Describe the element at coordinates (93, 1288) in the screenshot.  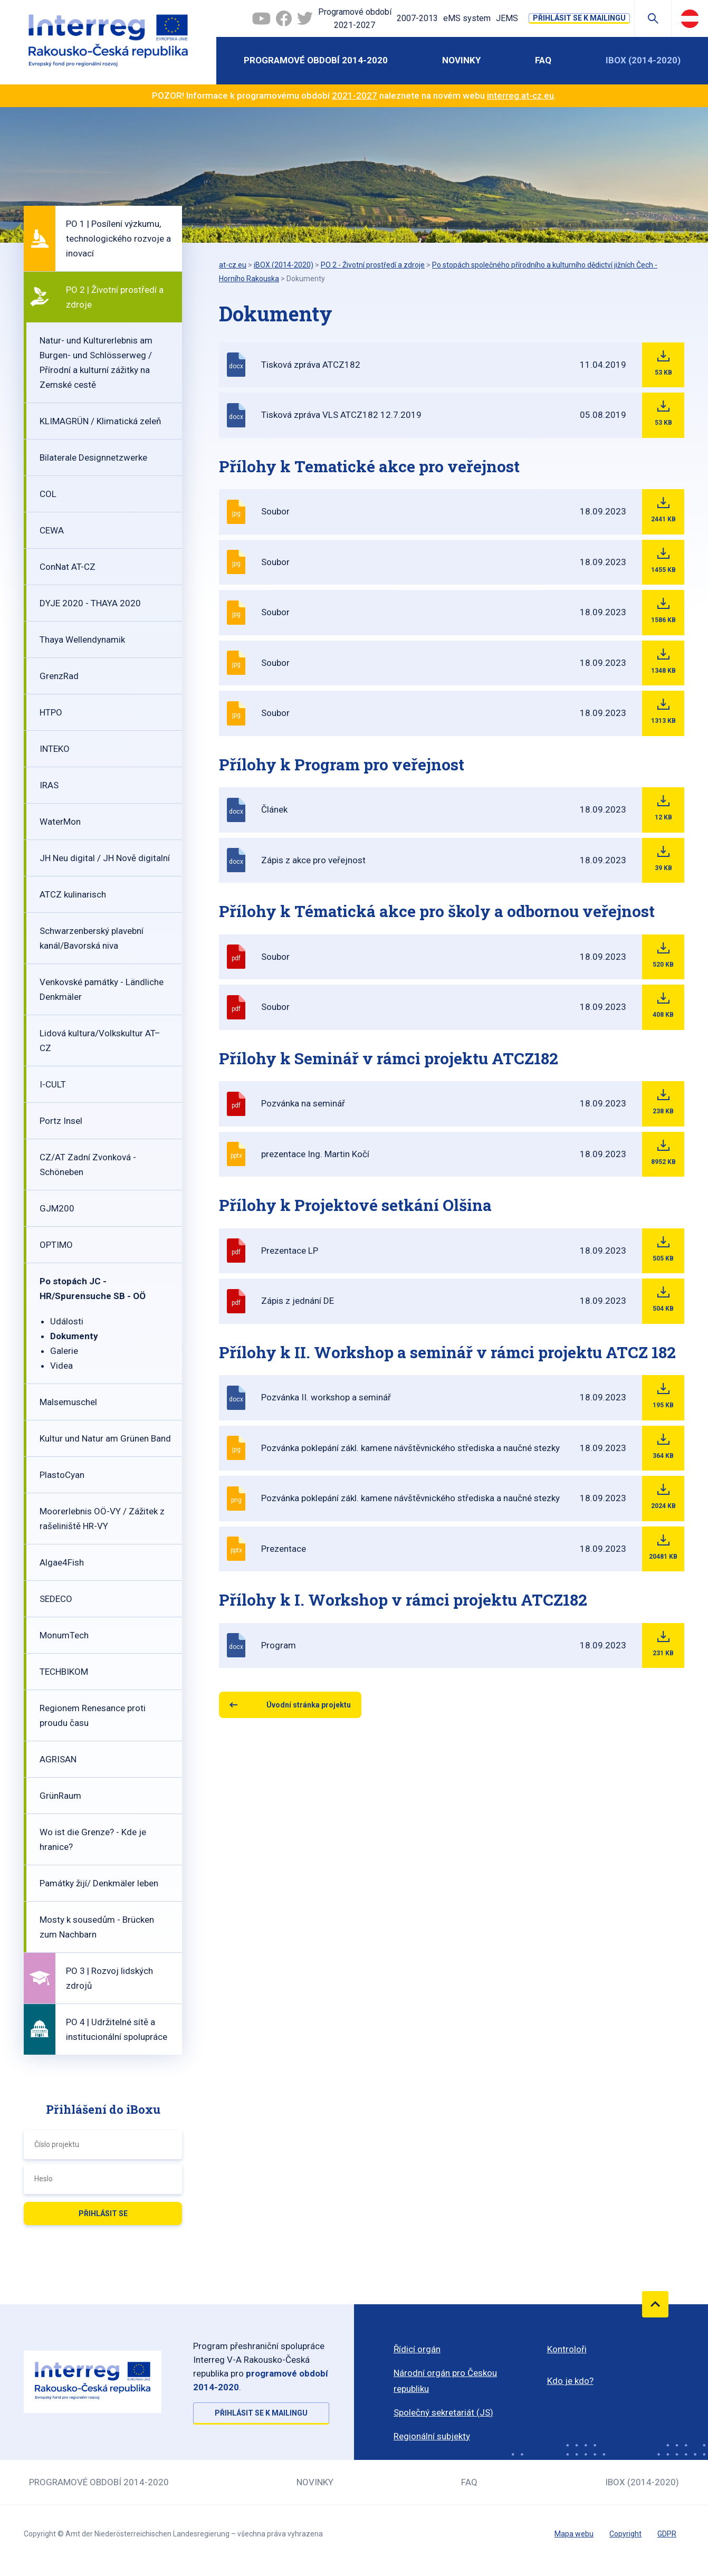
I see `Po stopách JC - HR/Spurensuche SB - OÖ` at that location.